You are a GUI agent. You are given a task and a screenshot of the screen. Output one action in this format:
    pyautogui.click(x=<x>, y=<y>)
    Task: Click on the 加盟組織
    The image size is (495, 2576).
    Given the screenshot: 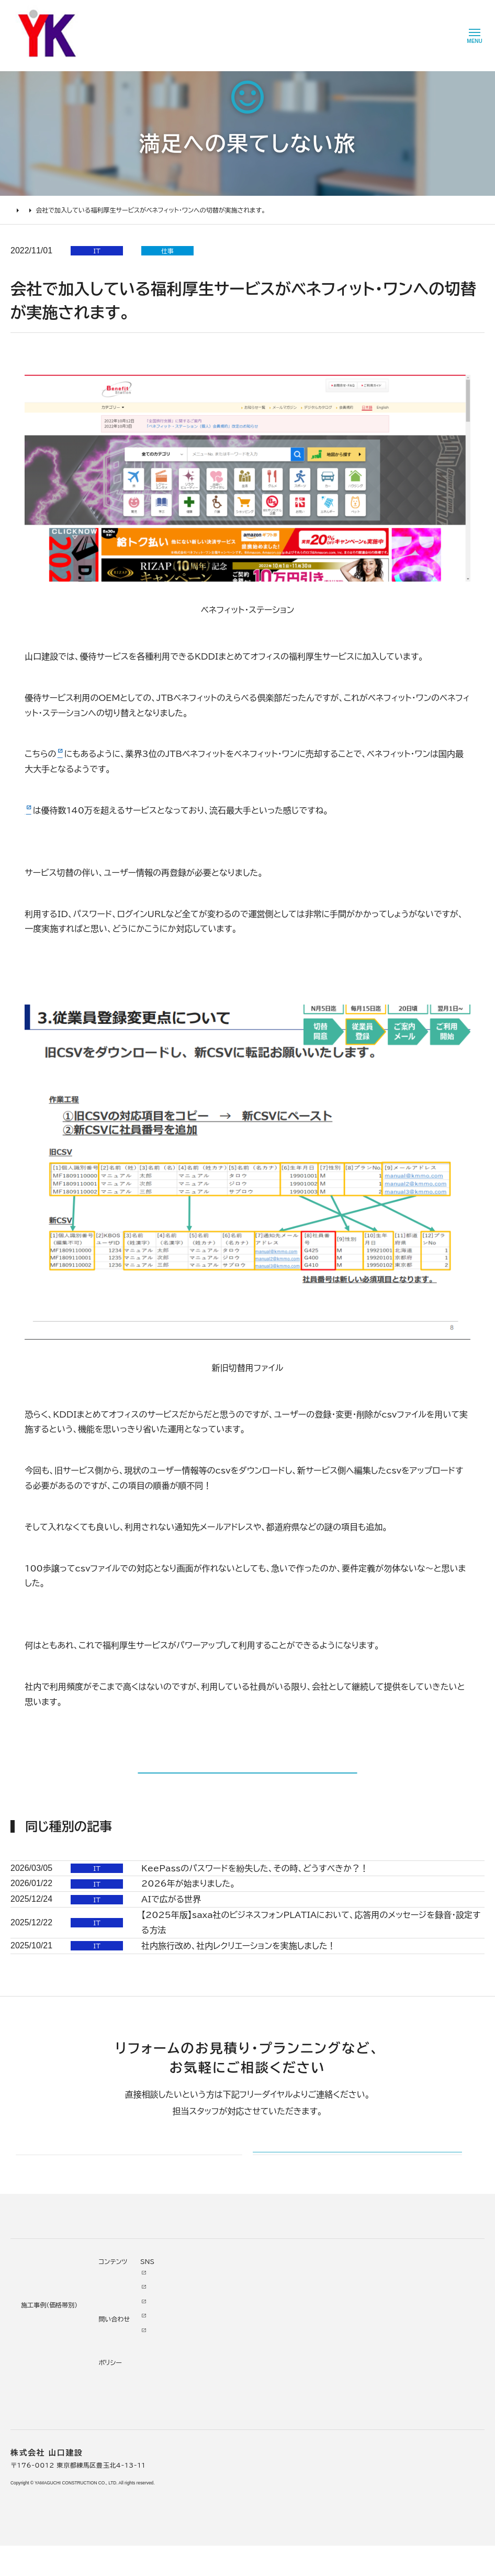 What is the action you would take?
    pyautogui.click(x=192, y=2566)
    